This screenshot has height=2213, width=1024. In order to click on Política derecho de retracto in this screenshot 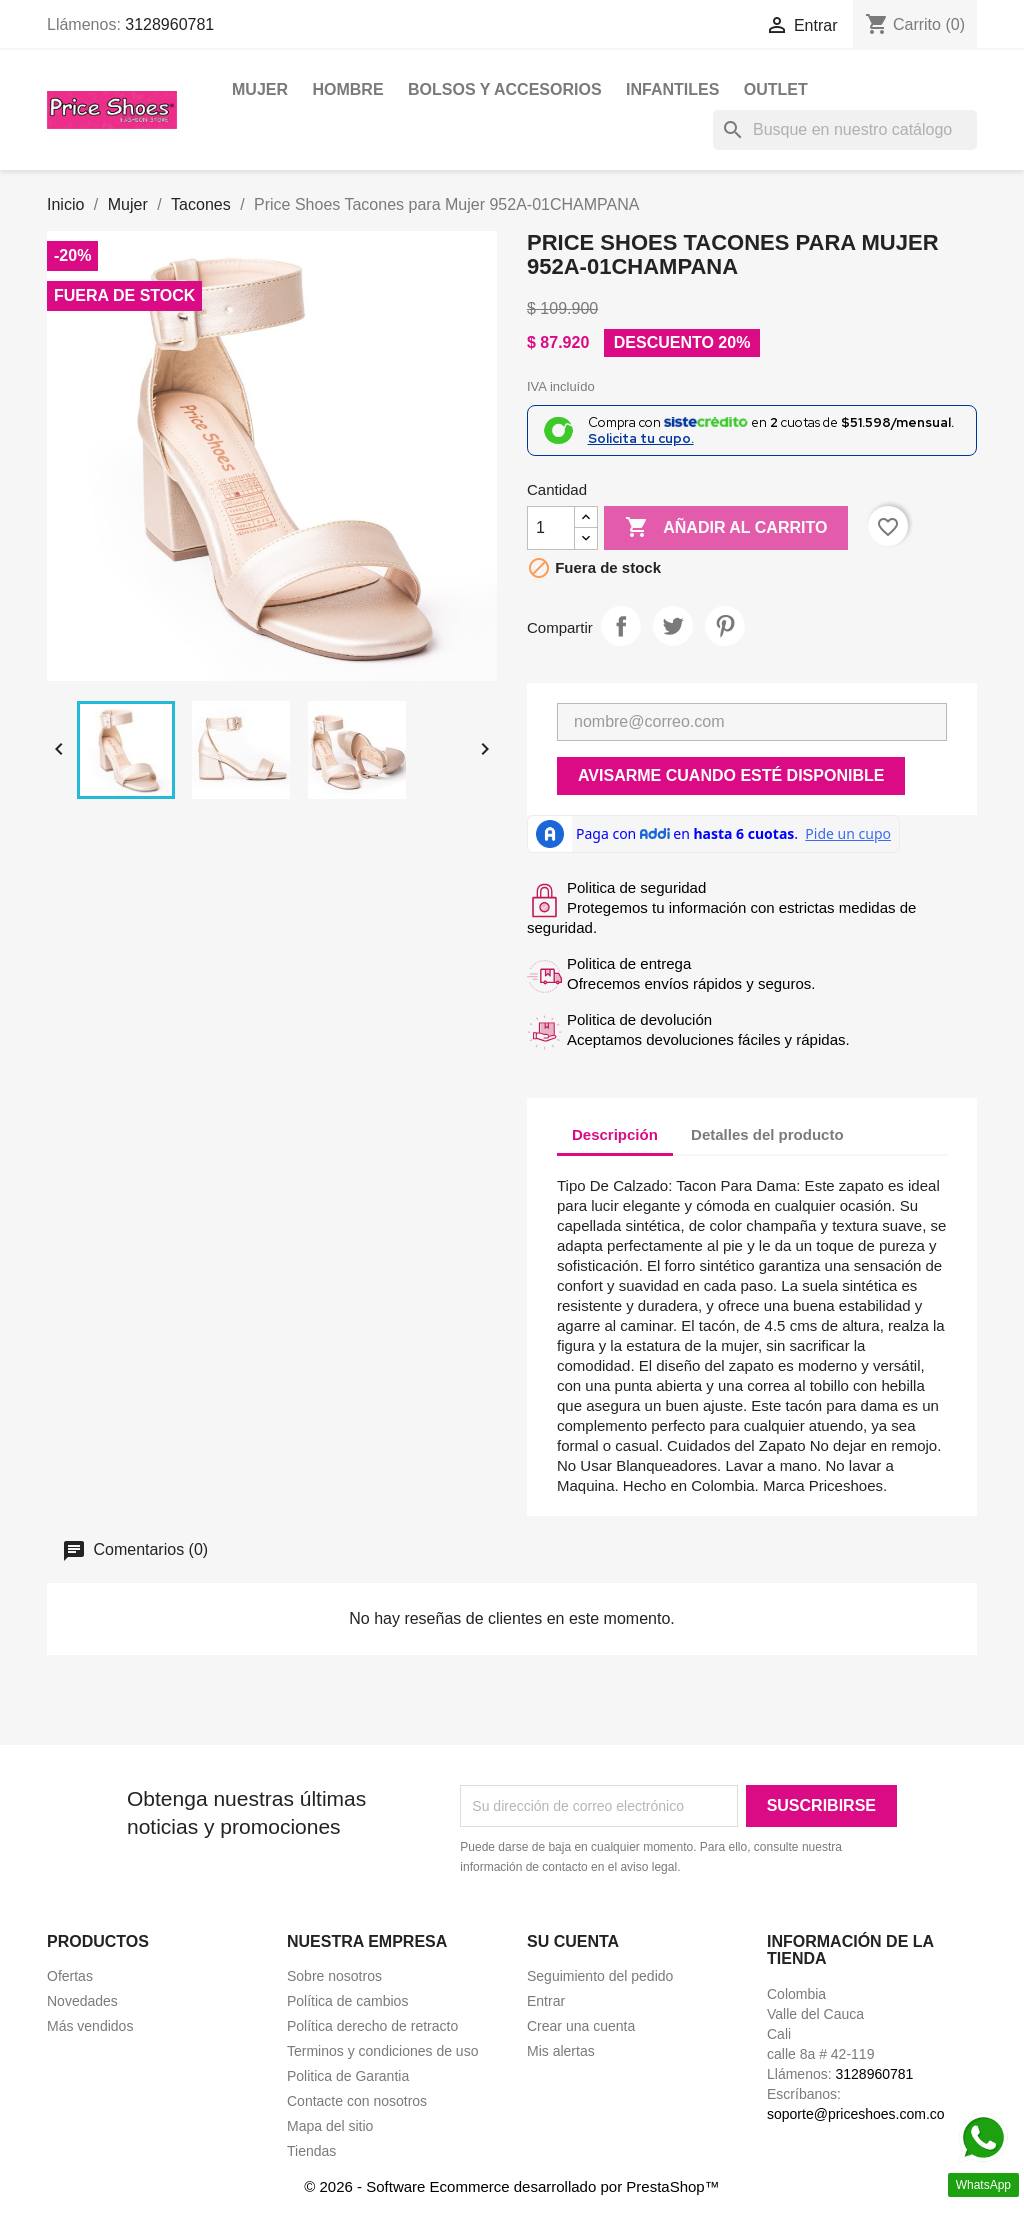, I will do `click(372, 2026)`.